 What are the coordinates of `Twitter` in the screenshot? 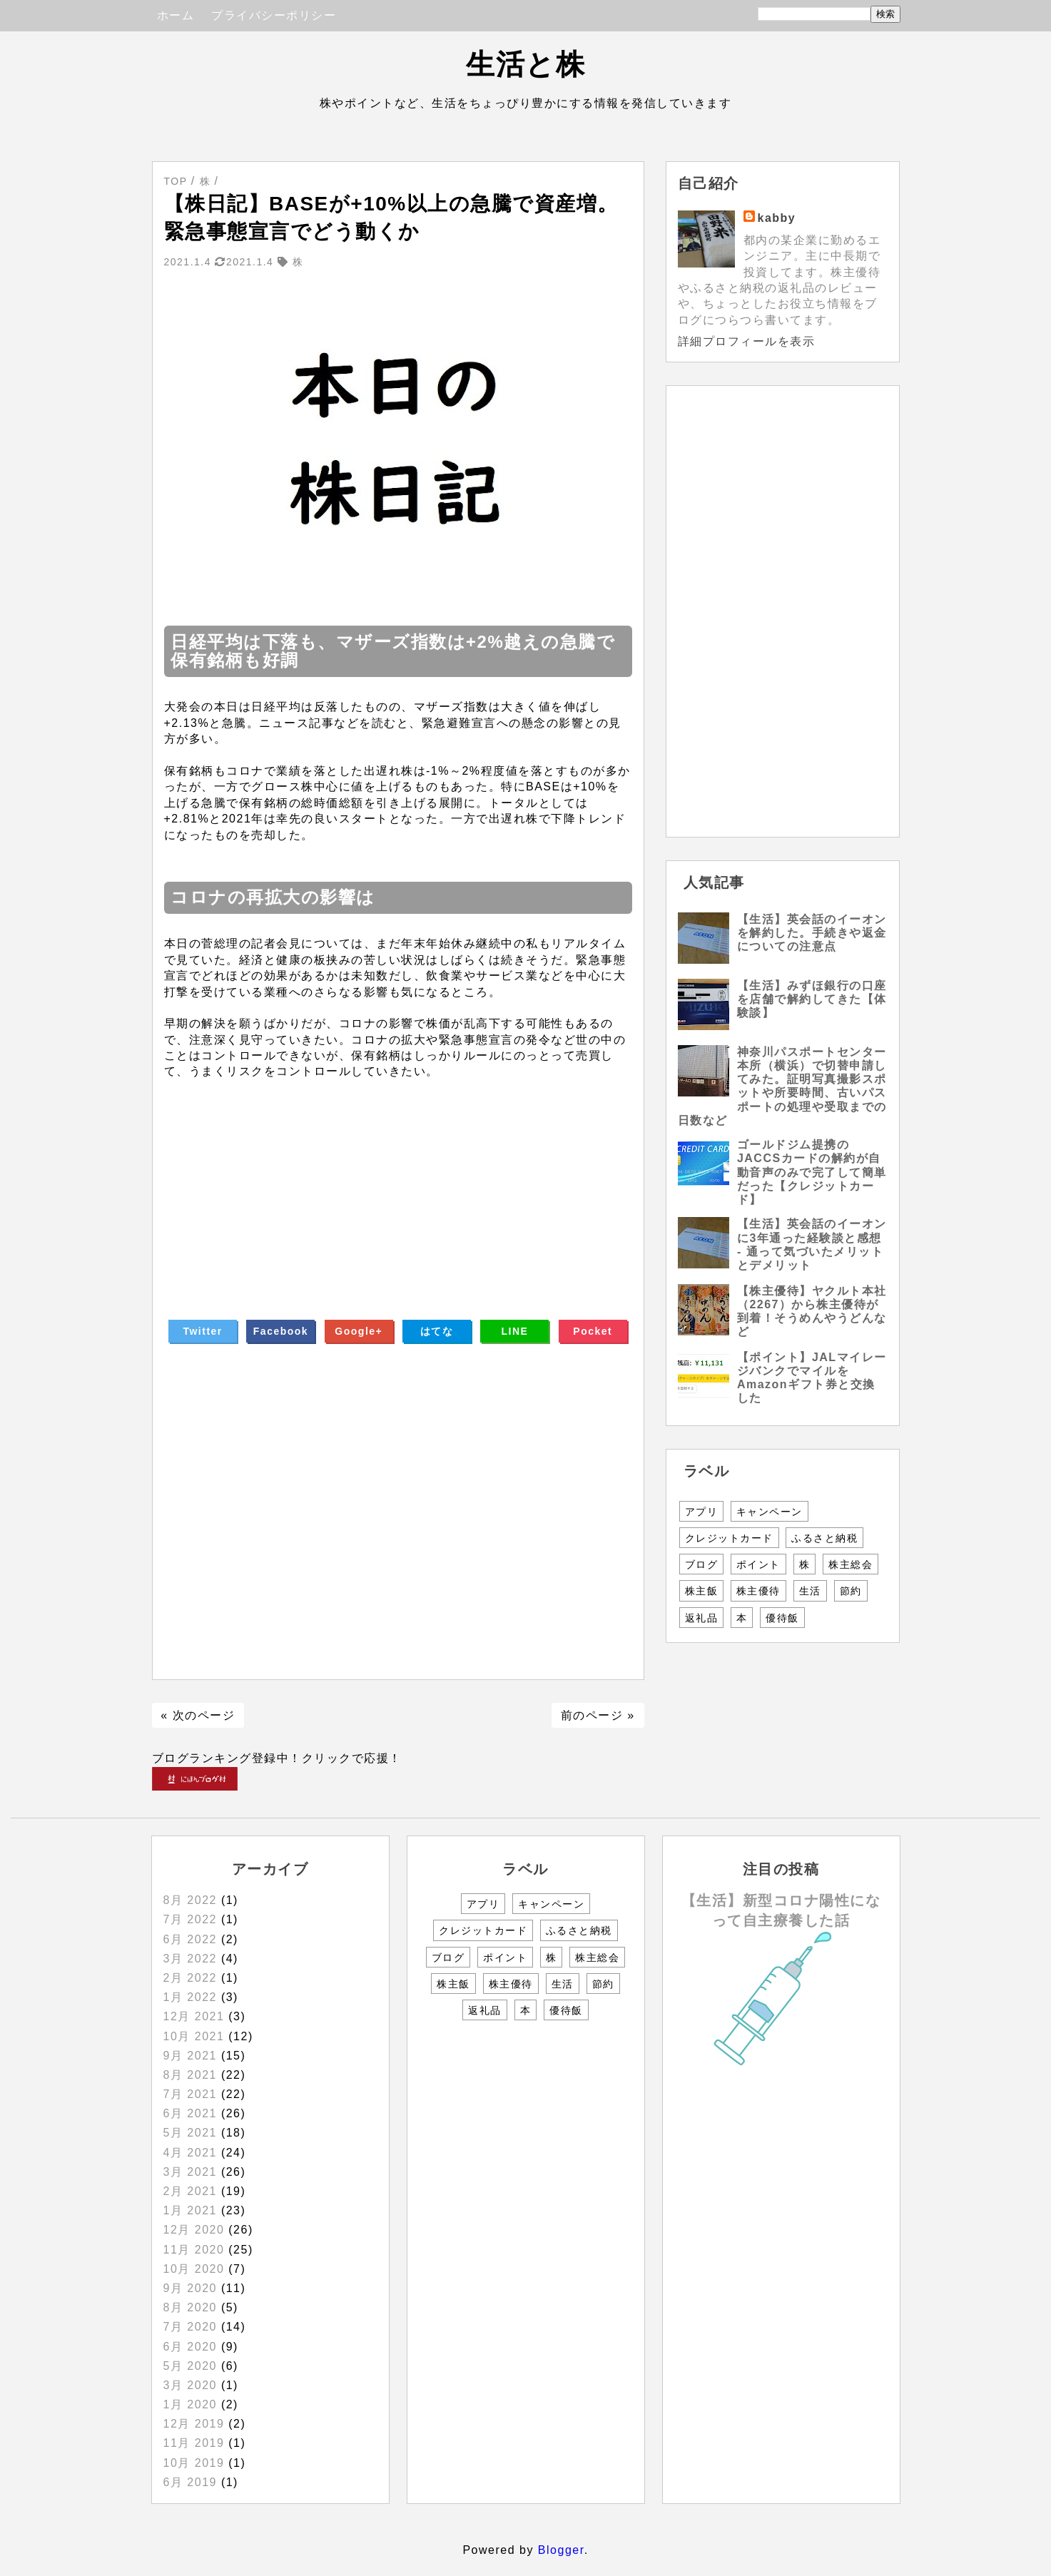 It's located at (202, 1331).